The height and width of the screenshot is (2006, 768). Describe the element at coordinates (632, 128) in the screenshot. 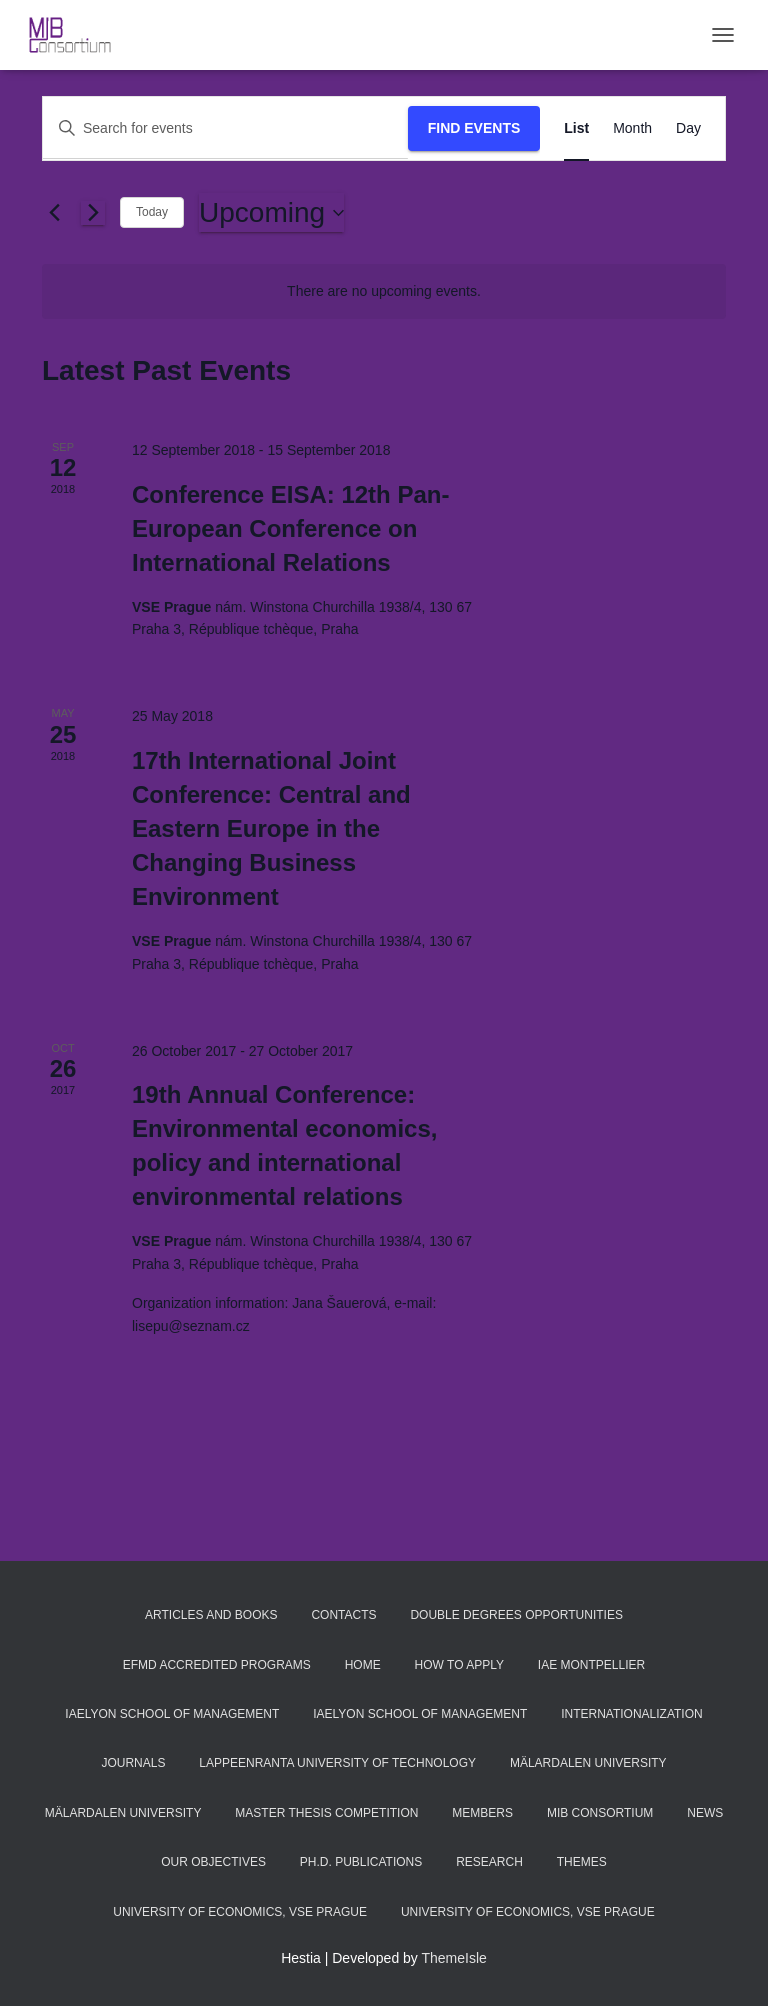

I see `[Display Events in Month View]` at that location.